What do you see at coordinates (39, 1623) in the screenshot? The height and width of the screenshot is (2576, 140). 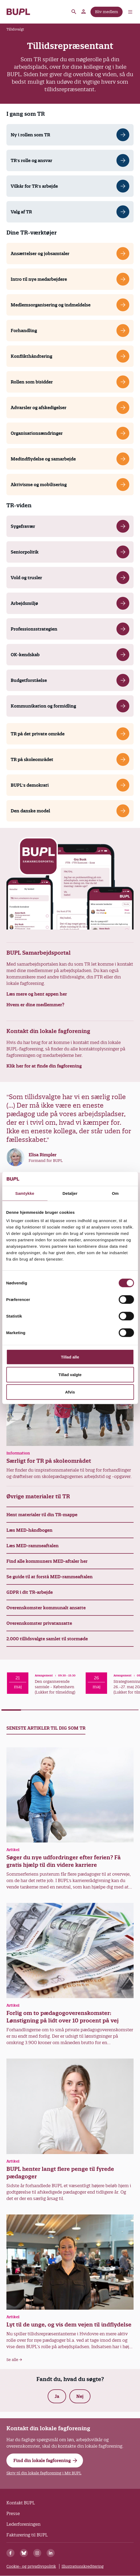 I see `Overenskomster privatansatte` at bounding box center [39, 1623].